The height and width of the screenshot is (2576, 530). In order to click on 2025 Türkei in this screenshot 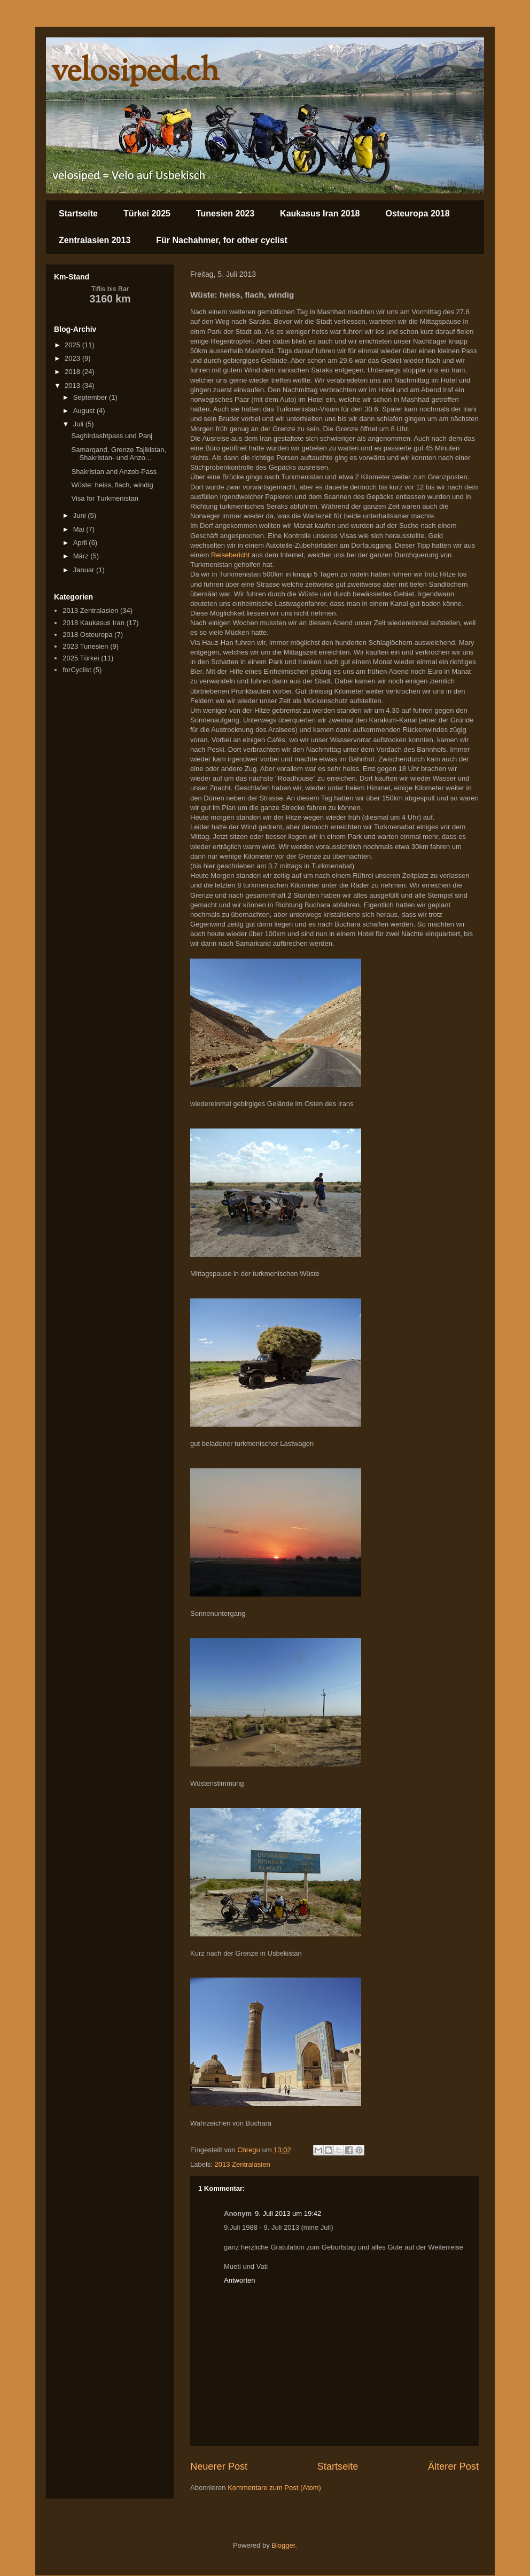, I will do `click(81, 658)`.